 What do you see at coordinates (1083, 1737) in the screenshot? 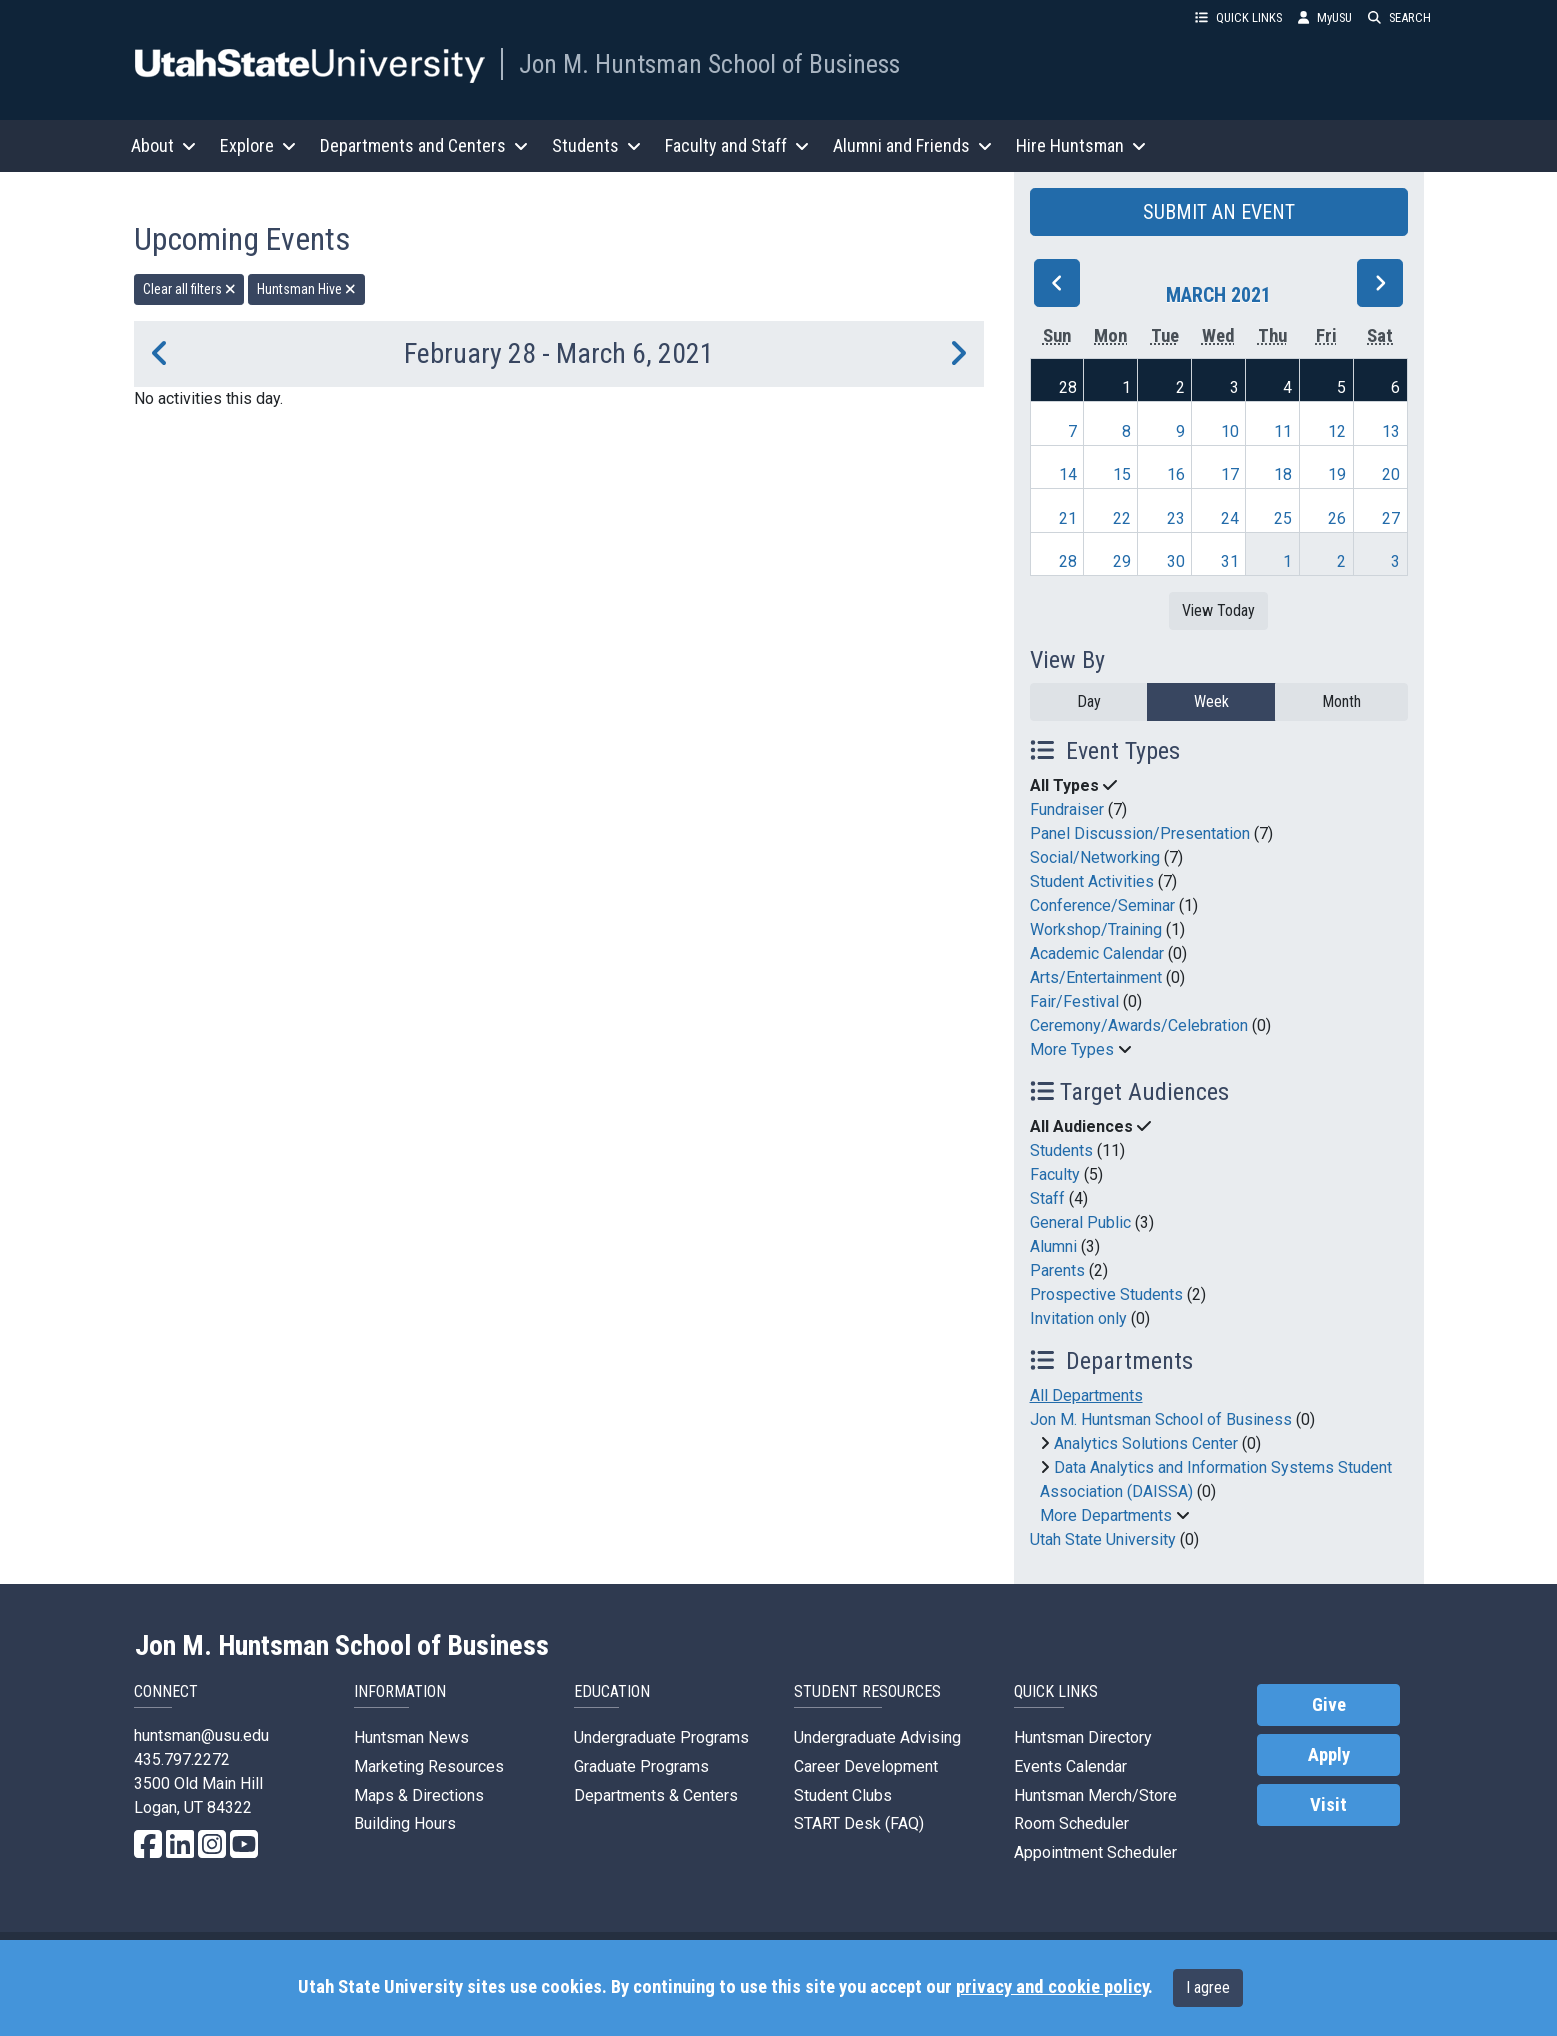
I see `Huntsman Directory` at bounding box center [1083, 1737].